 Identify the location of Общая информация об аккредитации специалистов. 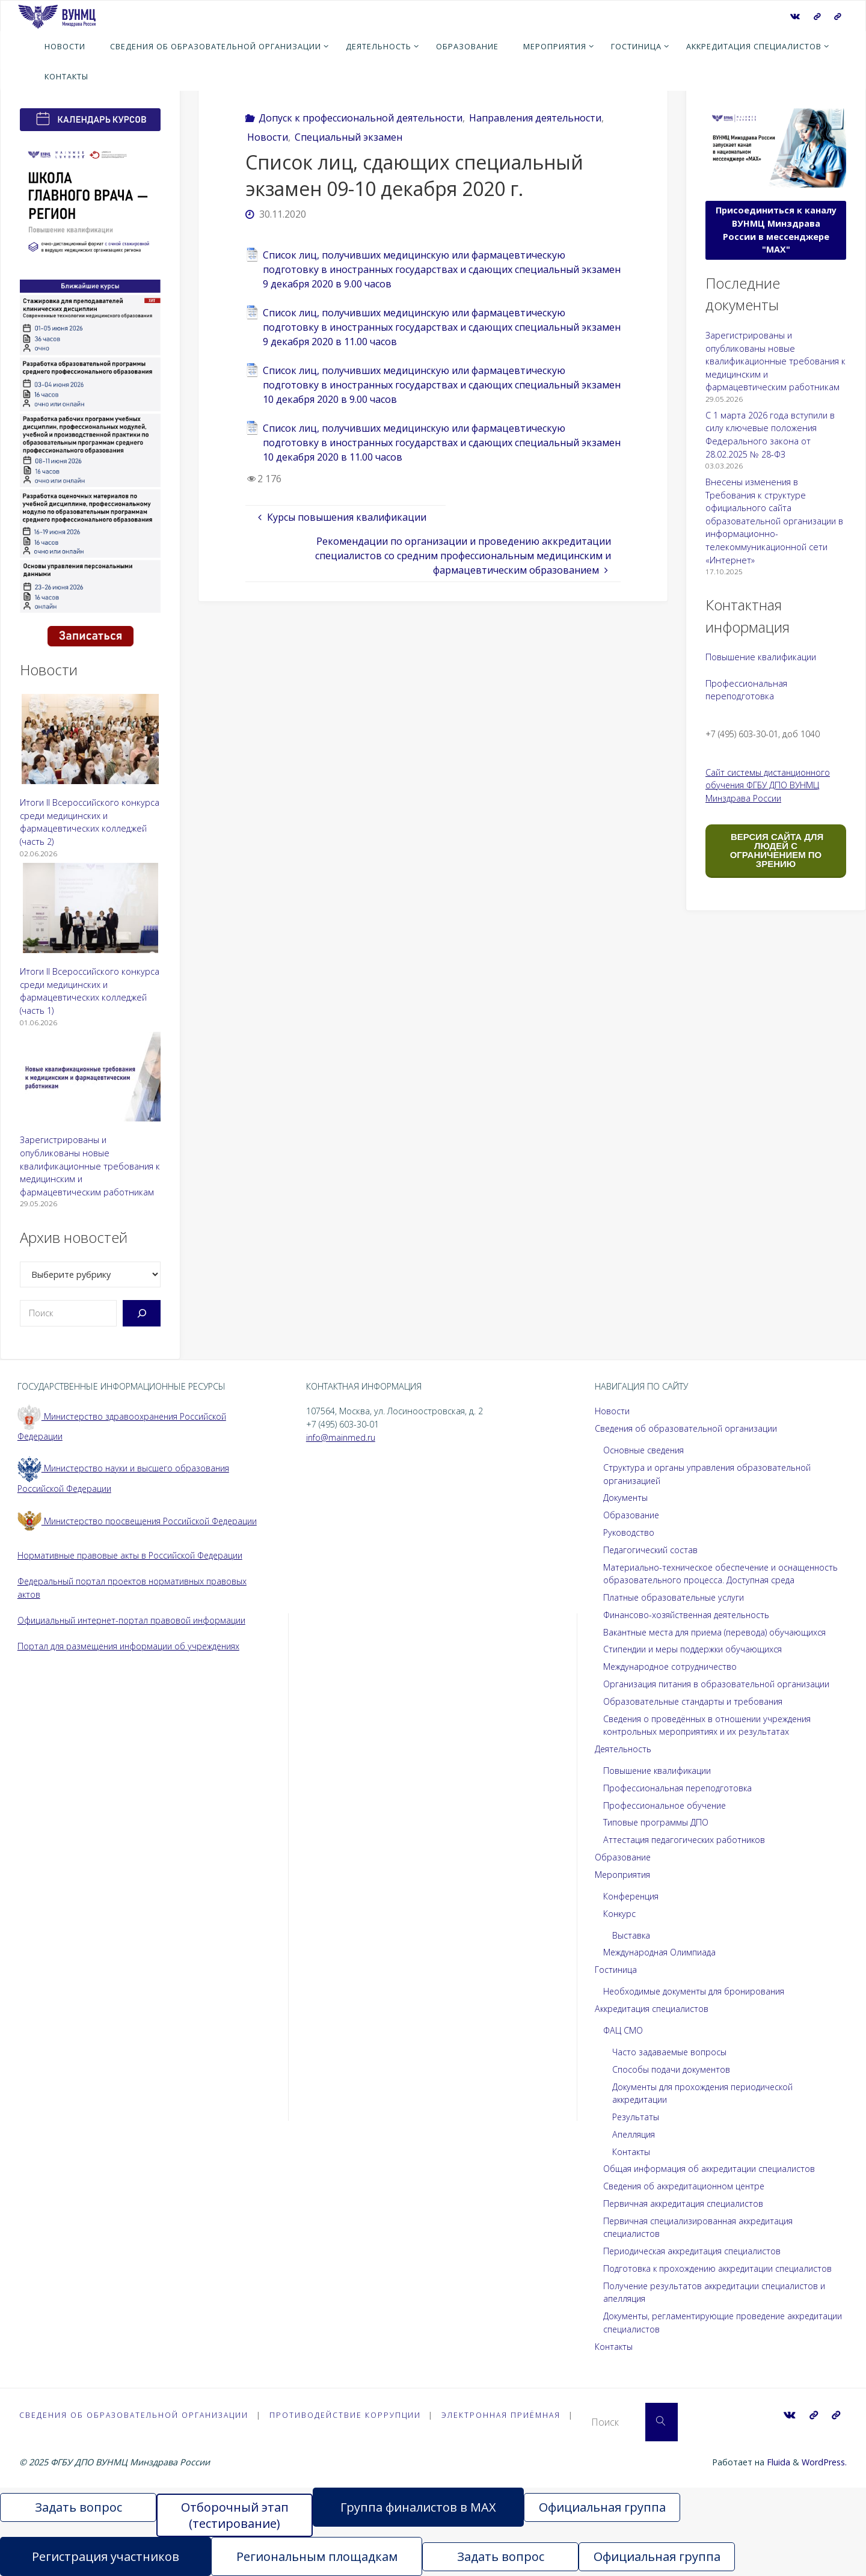
(710, 2168).